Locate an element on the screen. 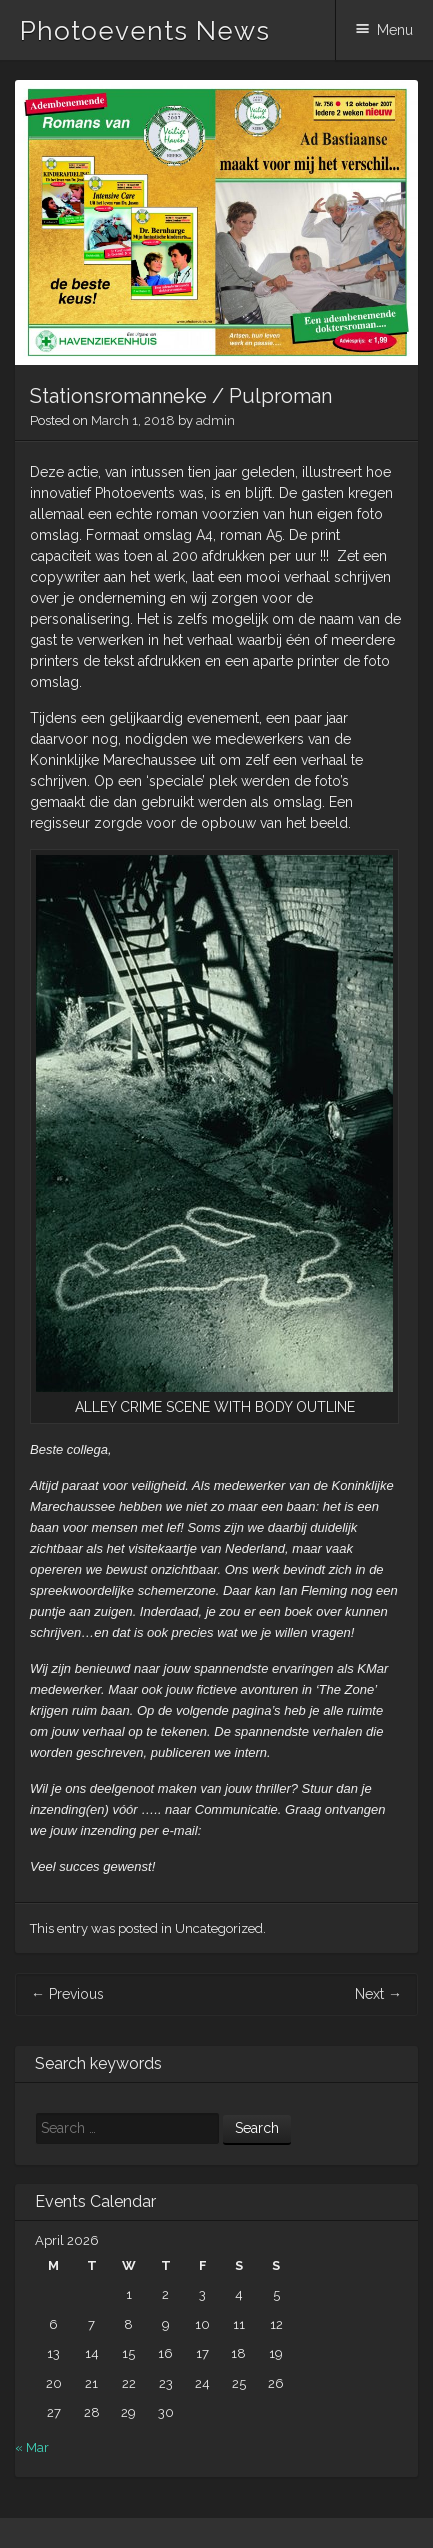 Image resolution: width=433 pixels, height=2548 pixels. Menu is located at coordinates (395, 30).